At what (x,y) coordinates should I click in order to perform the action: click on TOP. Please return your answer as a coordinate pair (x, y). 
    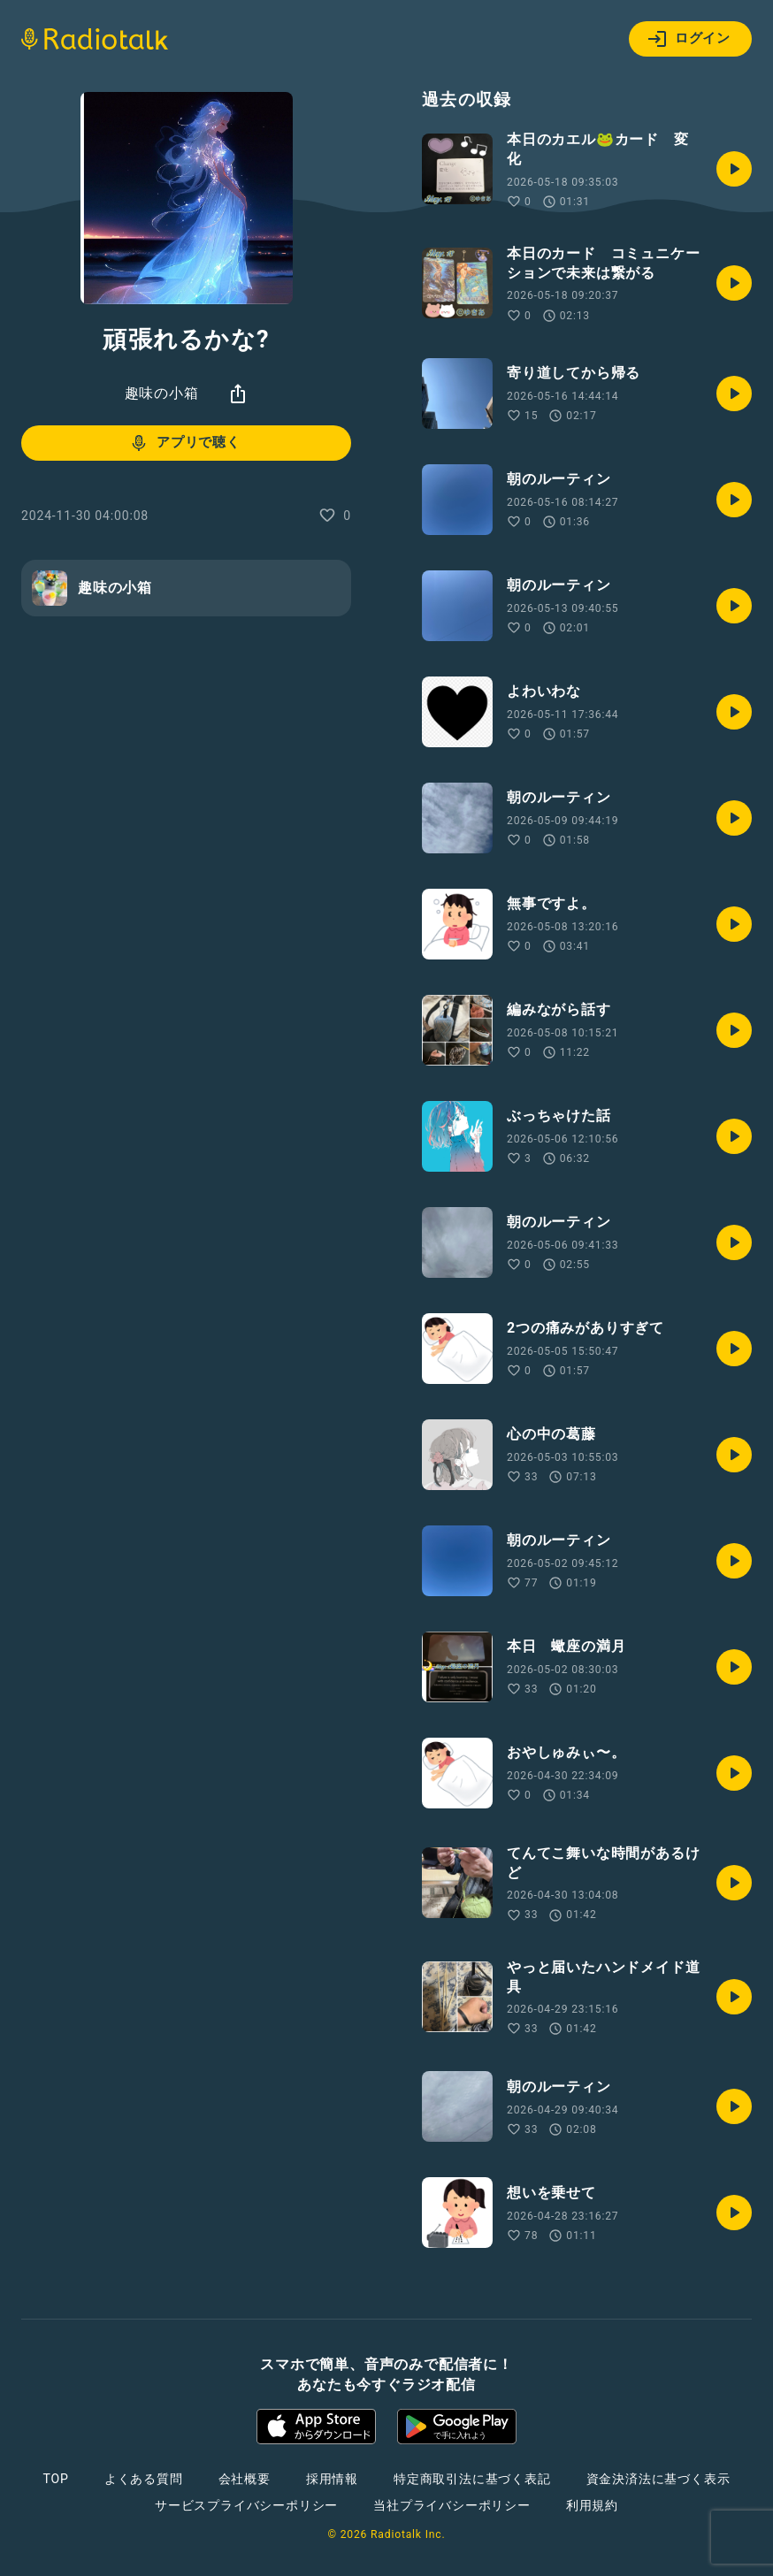
    Looking at the image, I should click on (56, 2479).